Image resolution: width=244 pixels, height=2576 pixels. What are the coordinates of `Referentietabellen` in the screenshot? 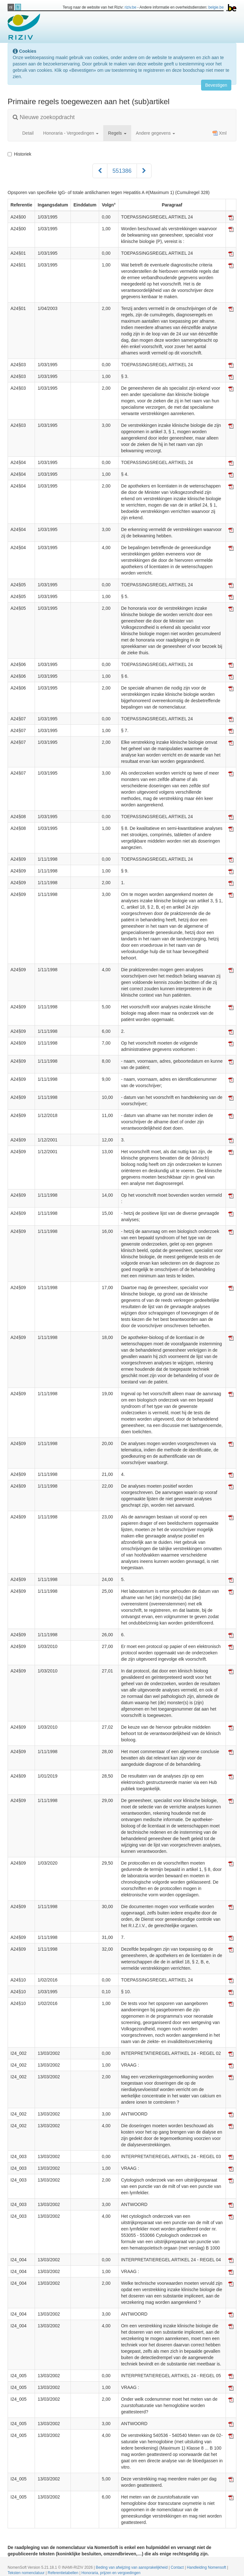 It's located at (63, 2573).